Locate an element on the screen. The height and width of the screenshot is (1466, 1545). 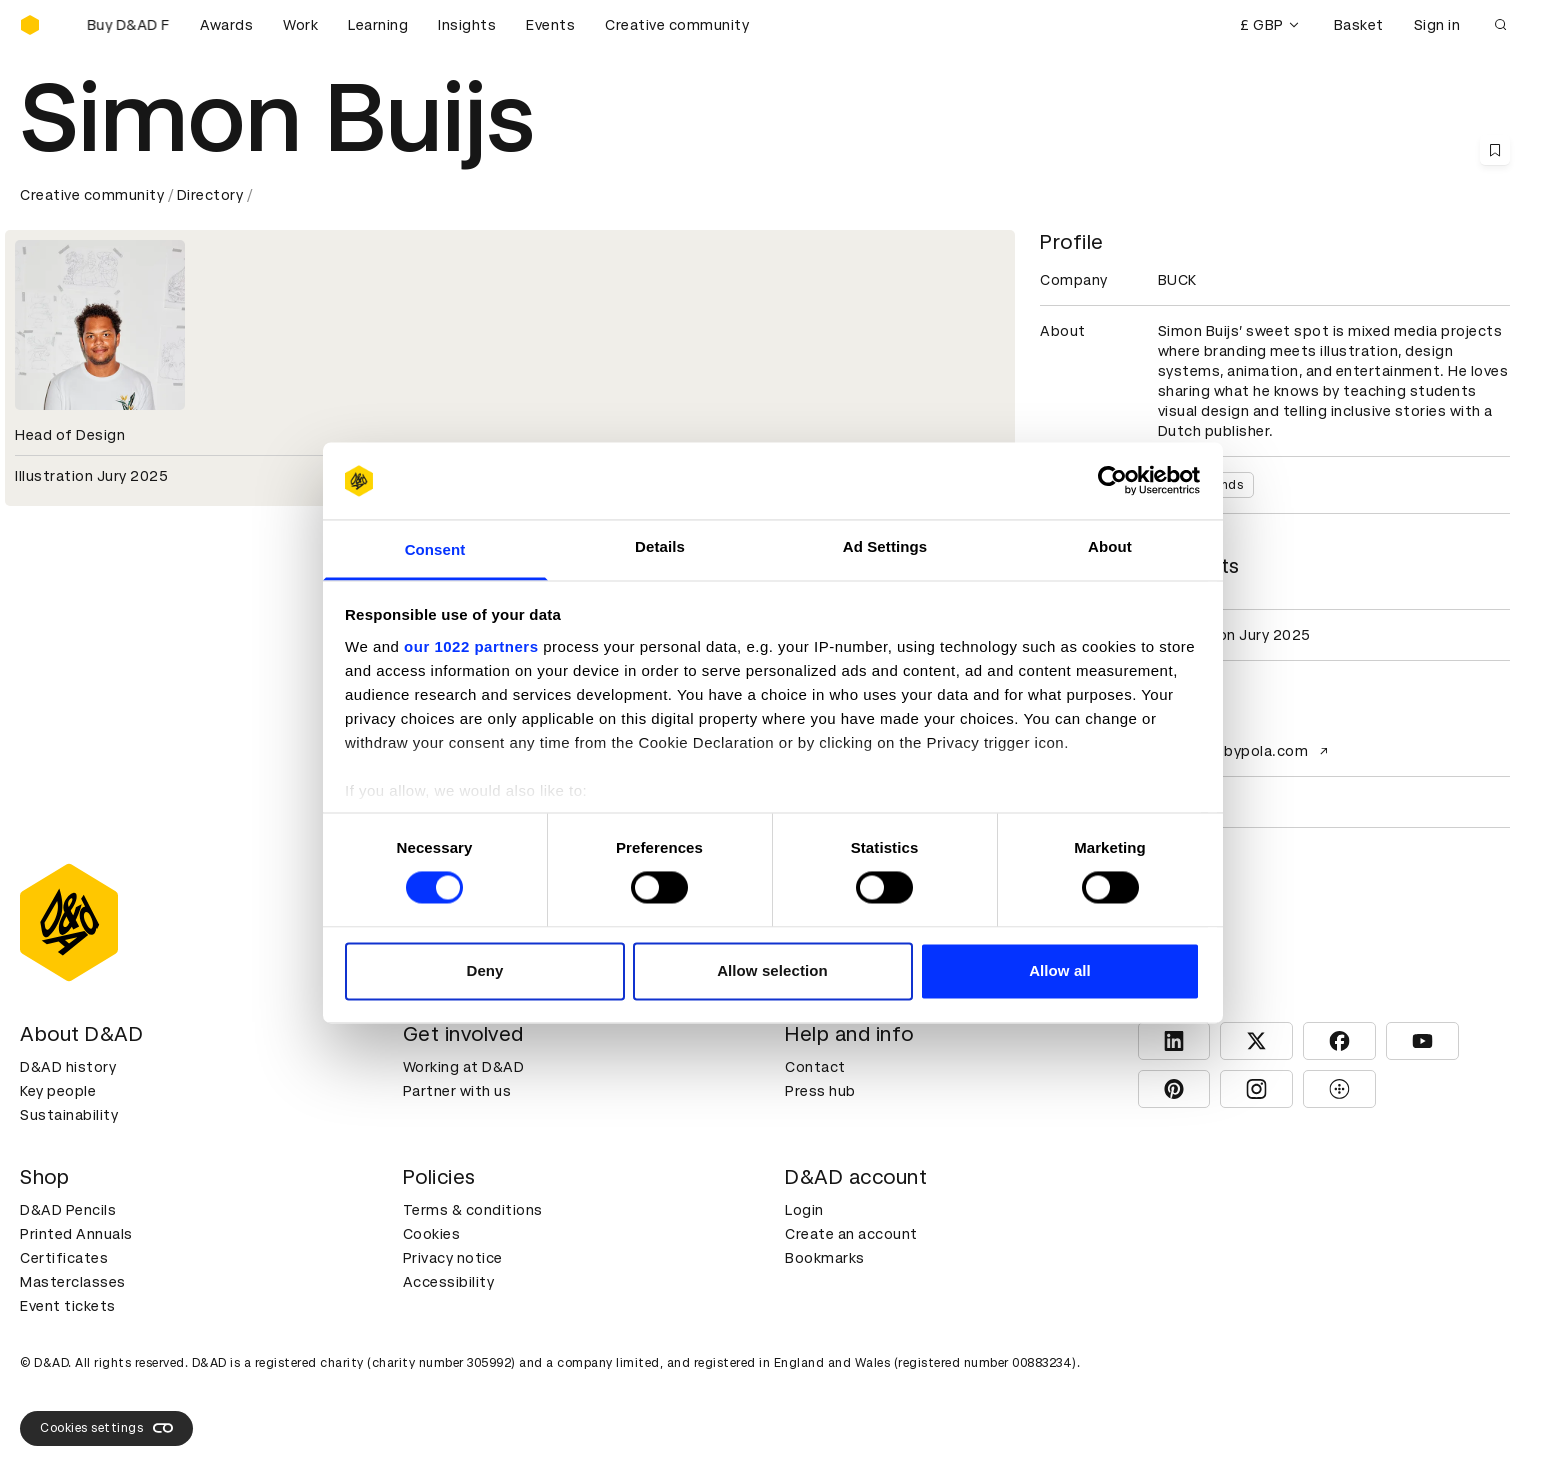
Cookies settings is located at coordinates (106, 1428).